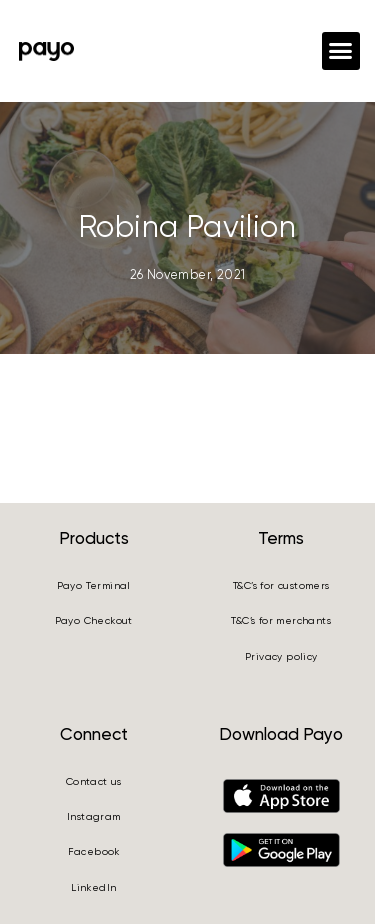  Describe the element at coordinates (341, 51) in the screenshot. I see `[button]` at that location.